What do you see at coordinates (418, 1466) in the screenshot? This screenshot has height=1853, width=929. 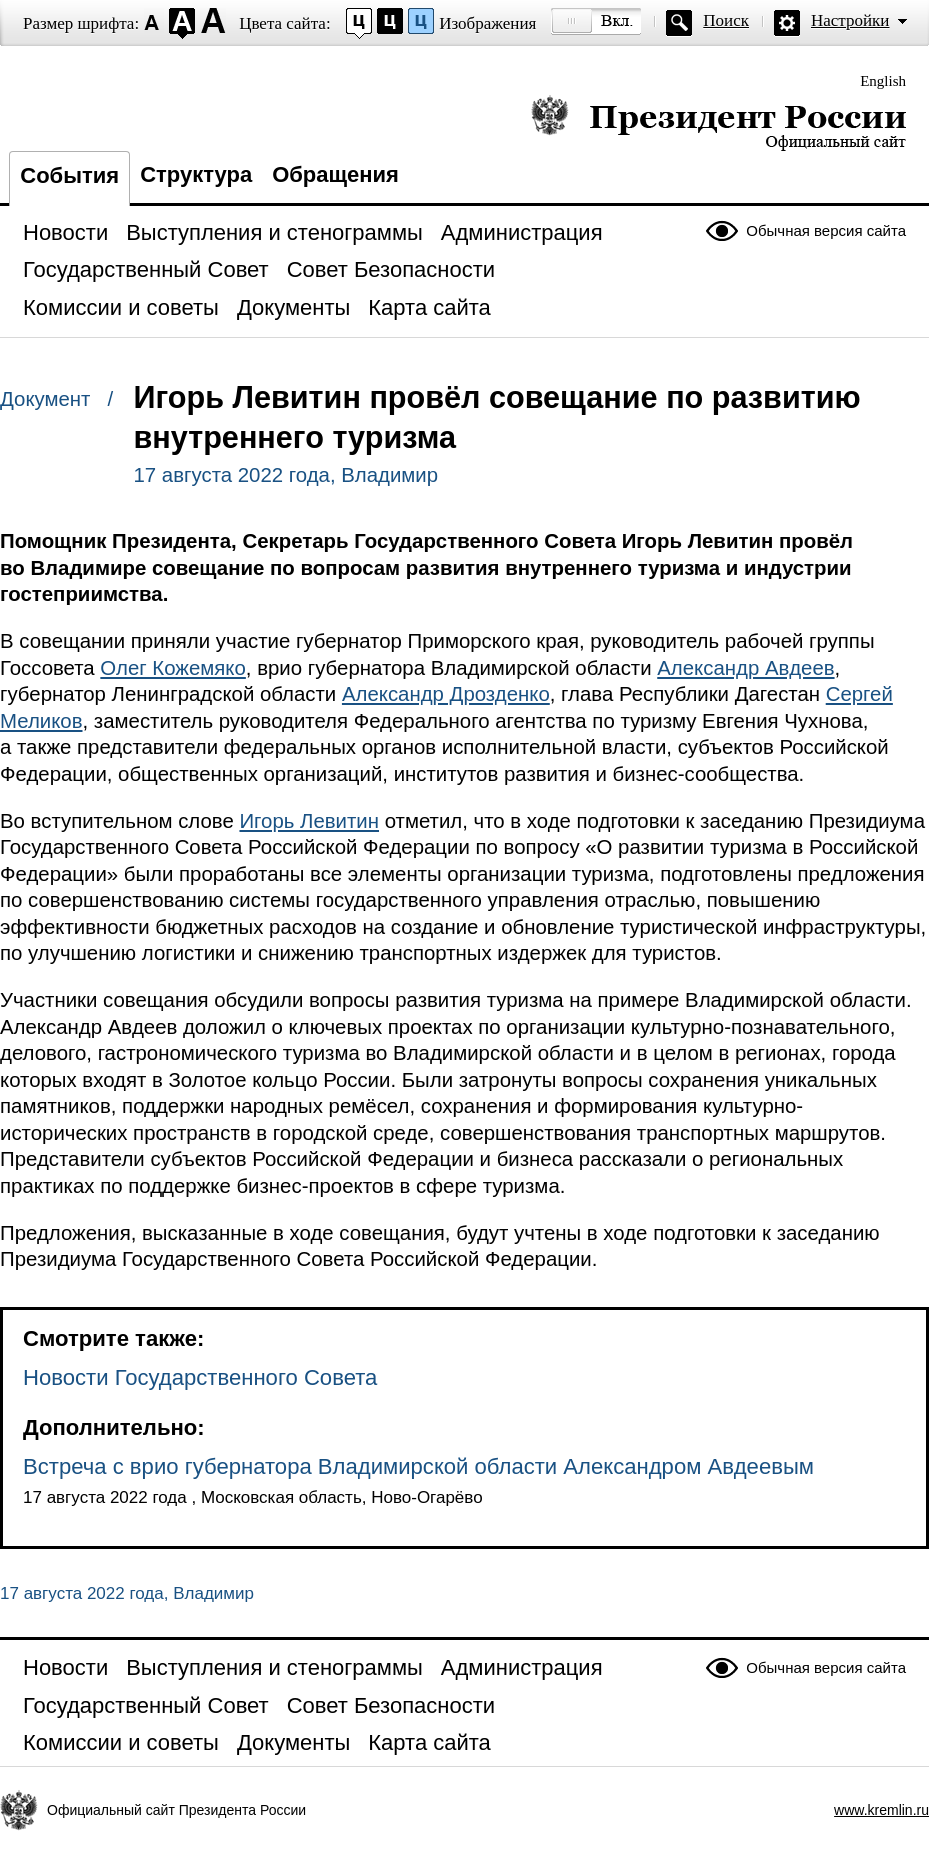 I see `Встреча с врио губернатора Владимирской области Александром Авдеевым` at bounding box center [418, 1466].